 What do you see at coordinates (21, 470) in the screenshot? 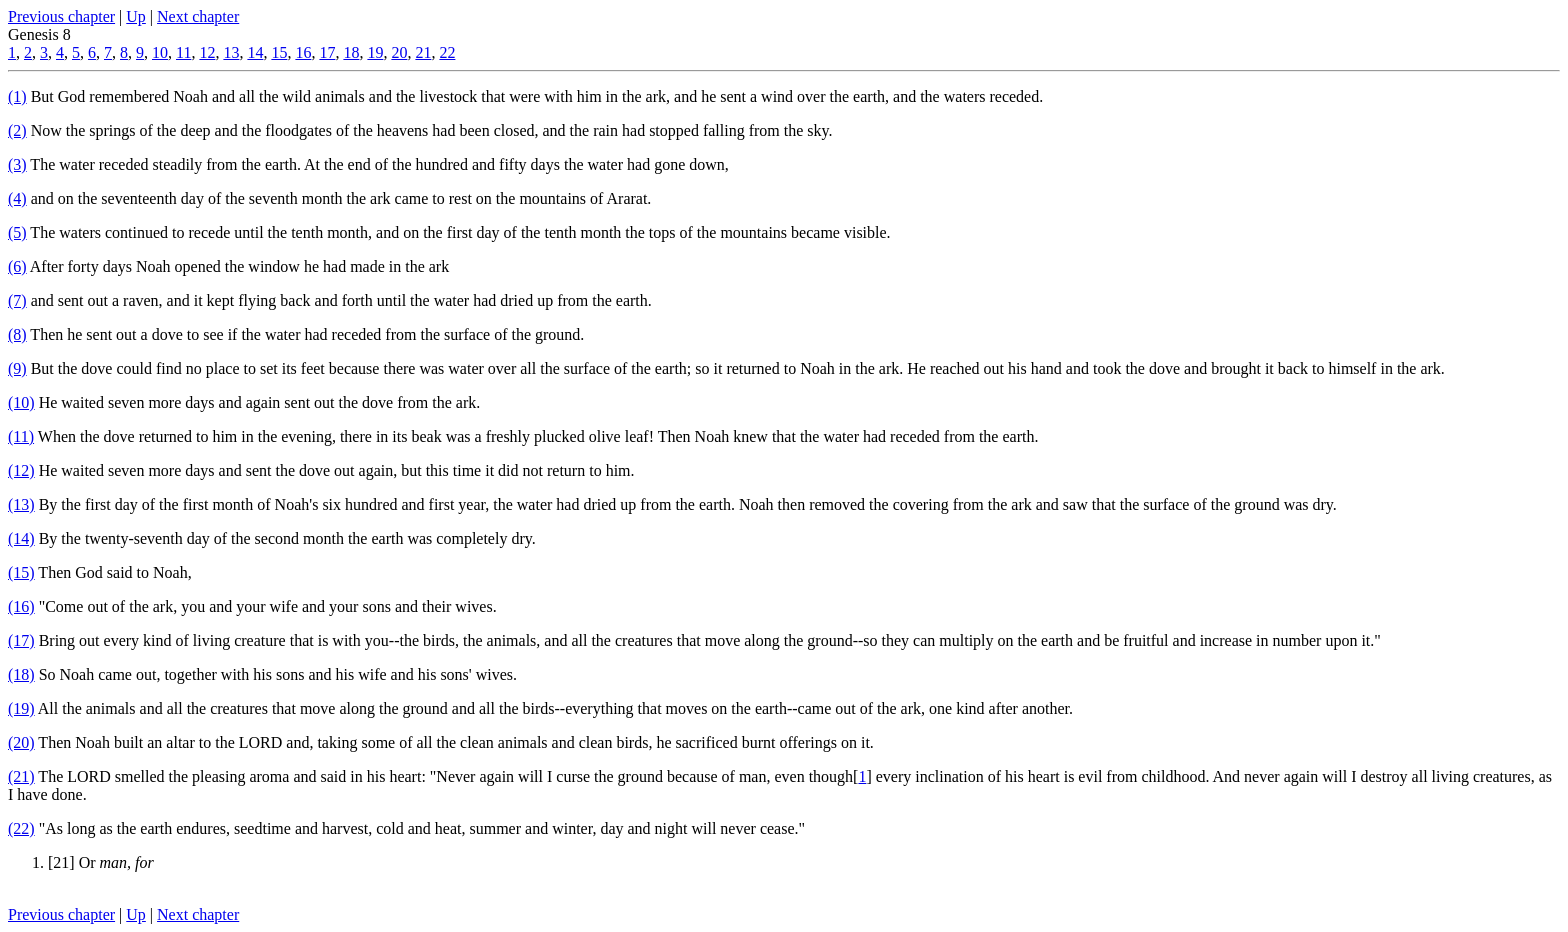
I see `(12)` at bounding box center [21, 470].